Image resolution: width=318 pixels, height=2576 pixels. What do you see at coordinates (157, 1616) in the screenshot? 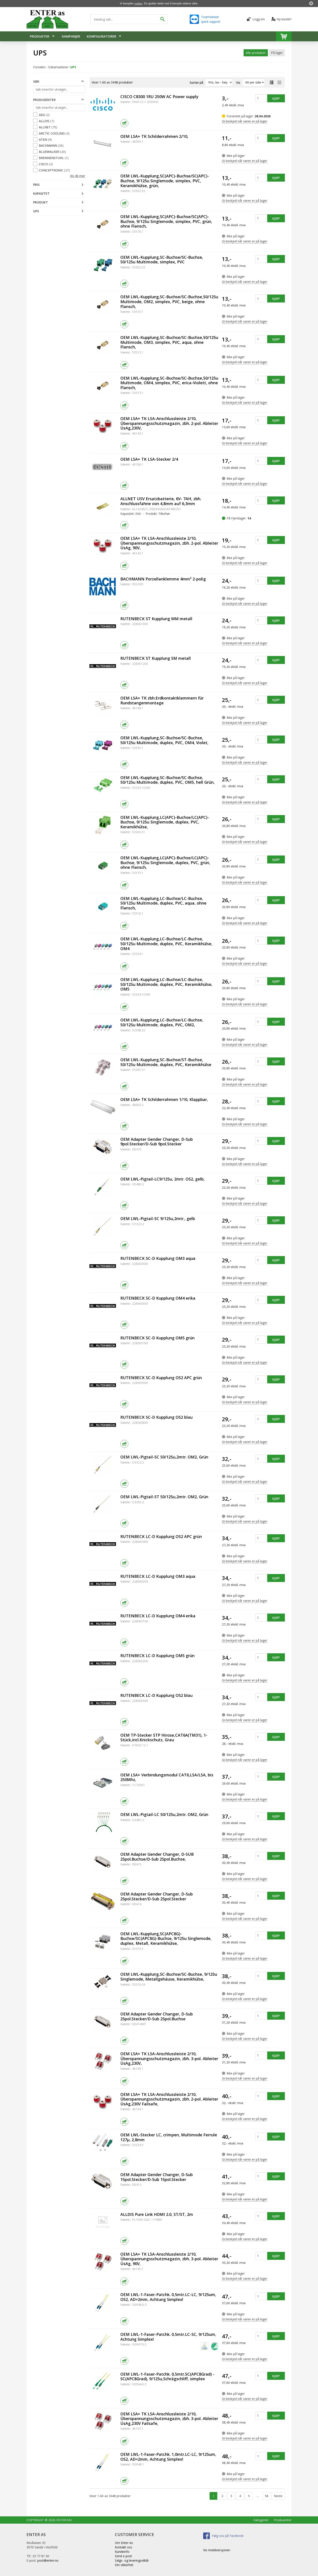
I see `RUTENBECK LC-D Kupplung OM4 erika` at bounding box center [157, 1616].